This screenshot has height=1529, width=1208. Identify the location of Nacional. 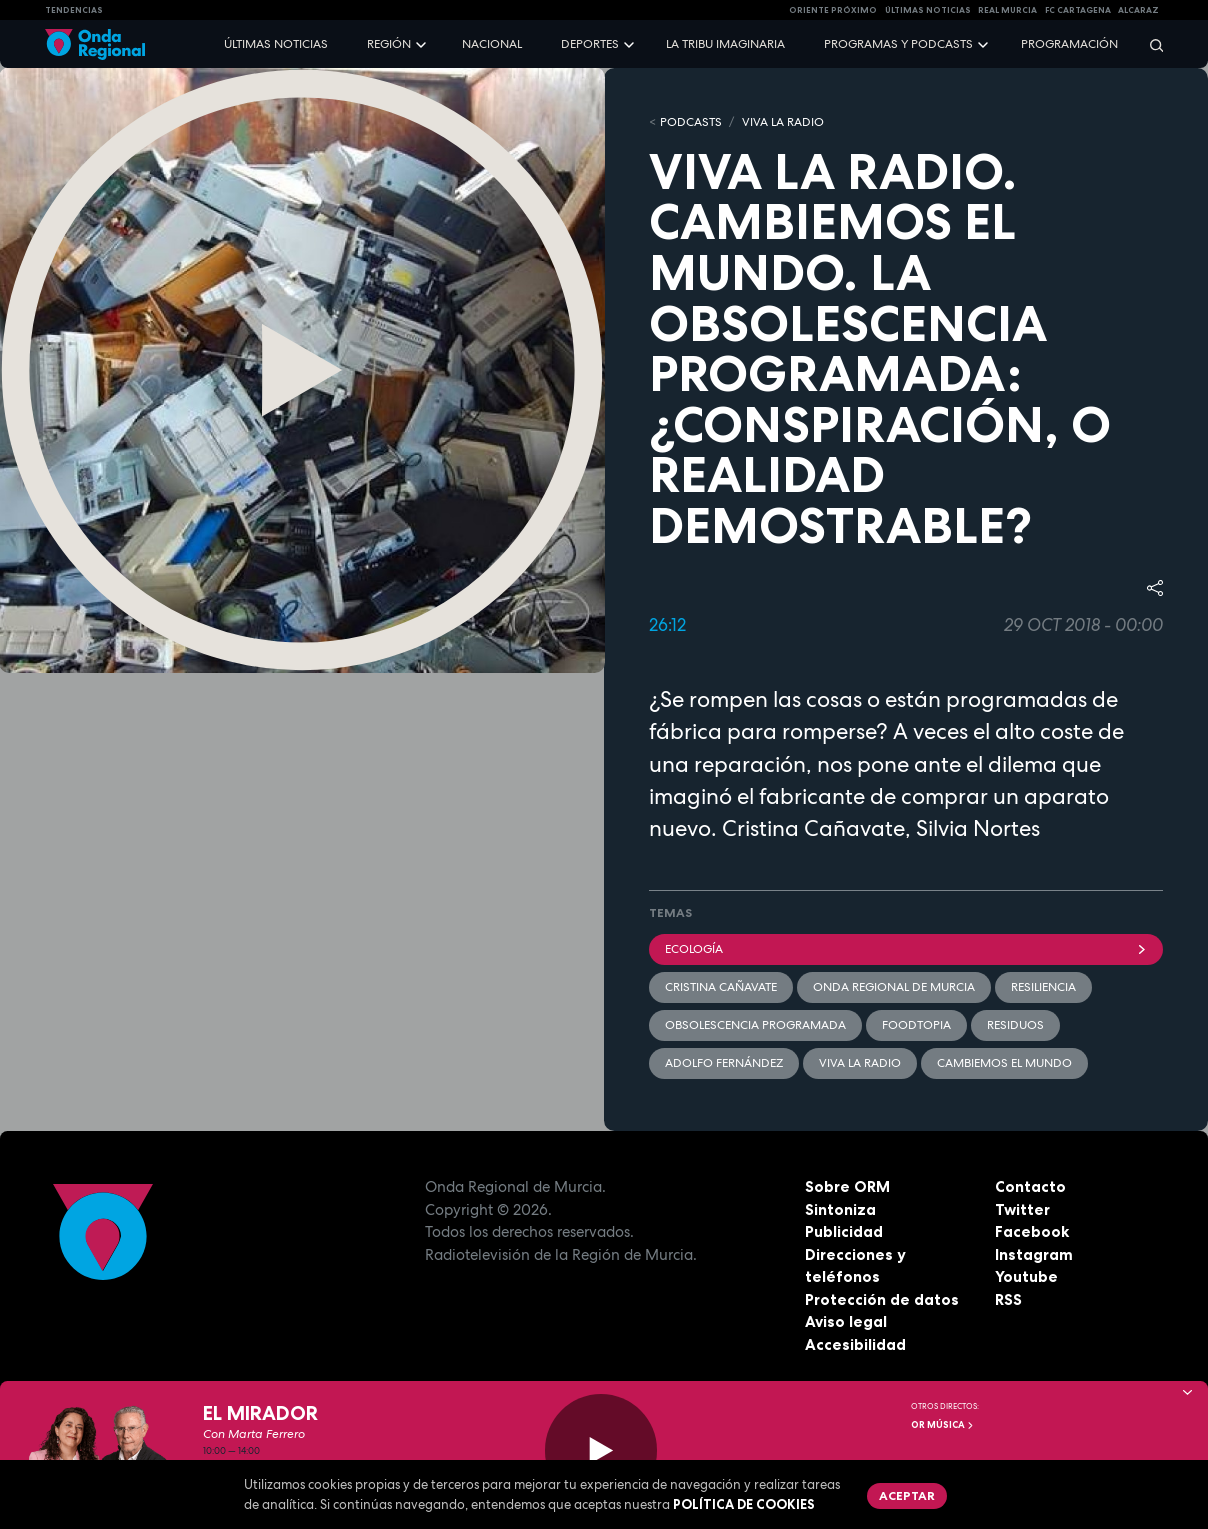
(492, 44).